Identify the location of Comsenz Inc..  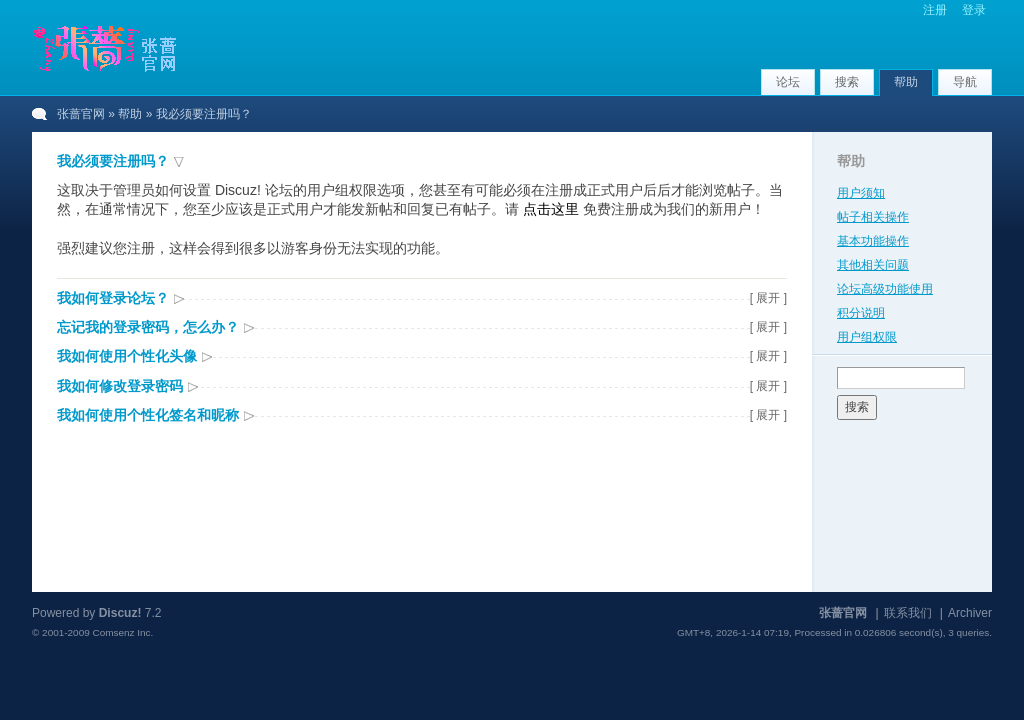
(122, 632).